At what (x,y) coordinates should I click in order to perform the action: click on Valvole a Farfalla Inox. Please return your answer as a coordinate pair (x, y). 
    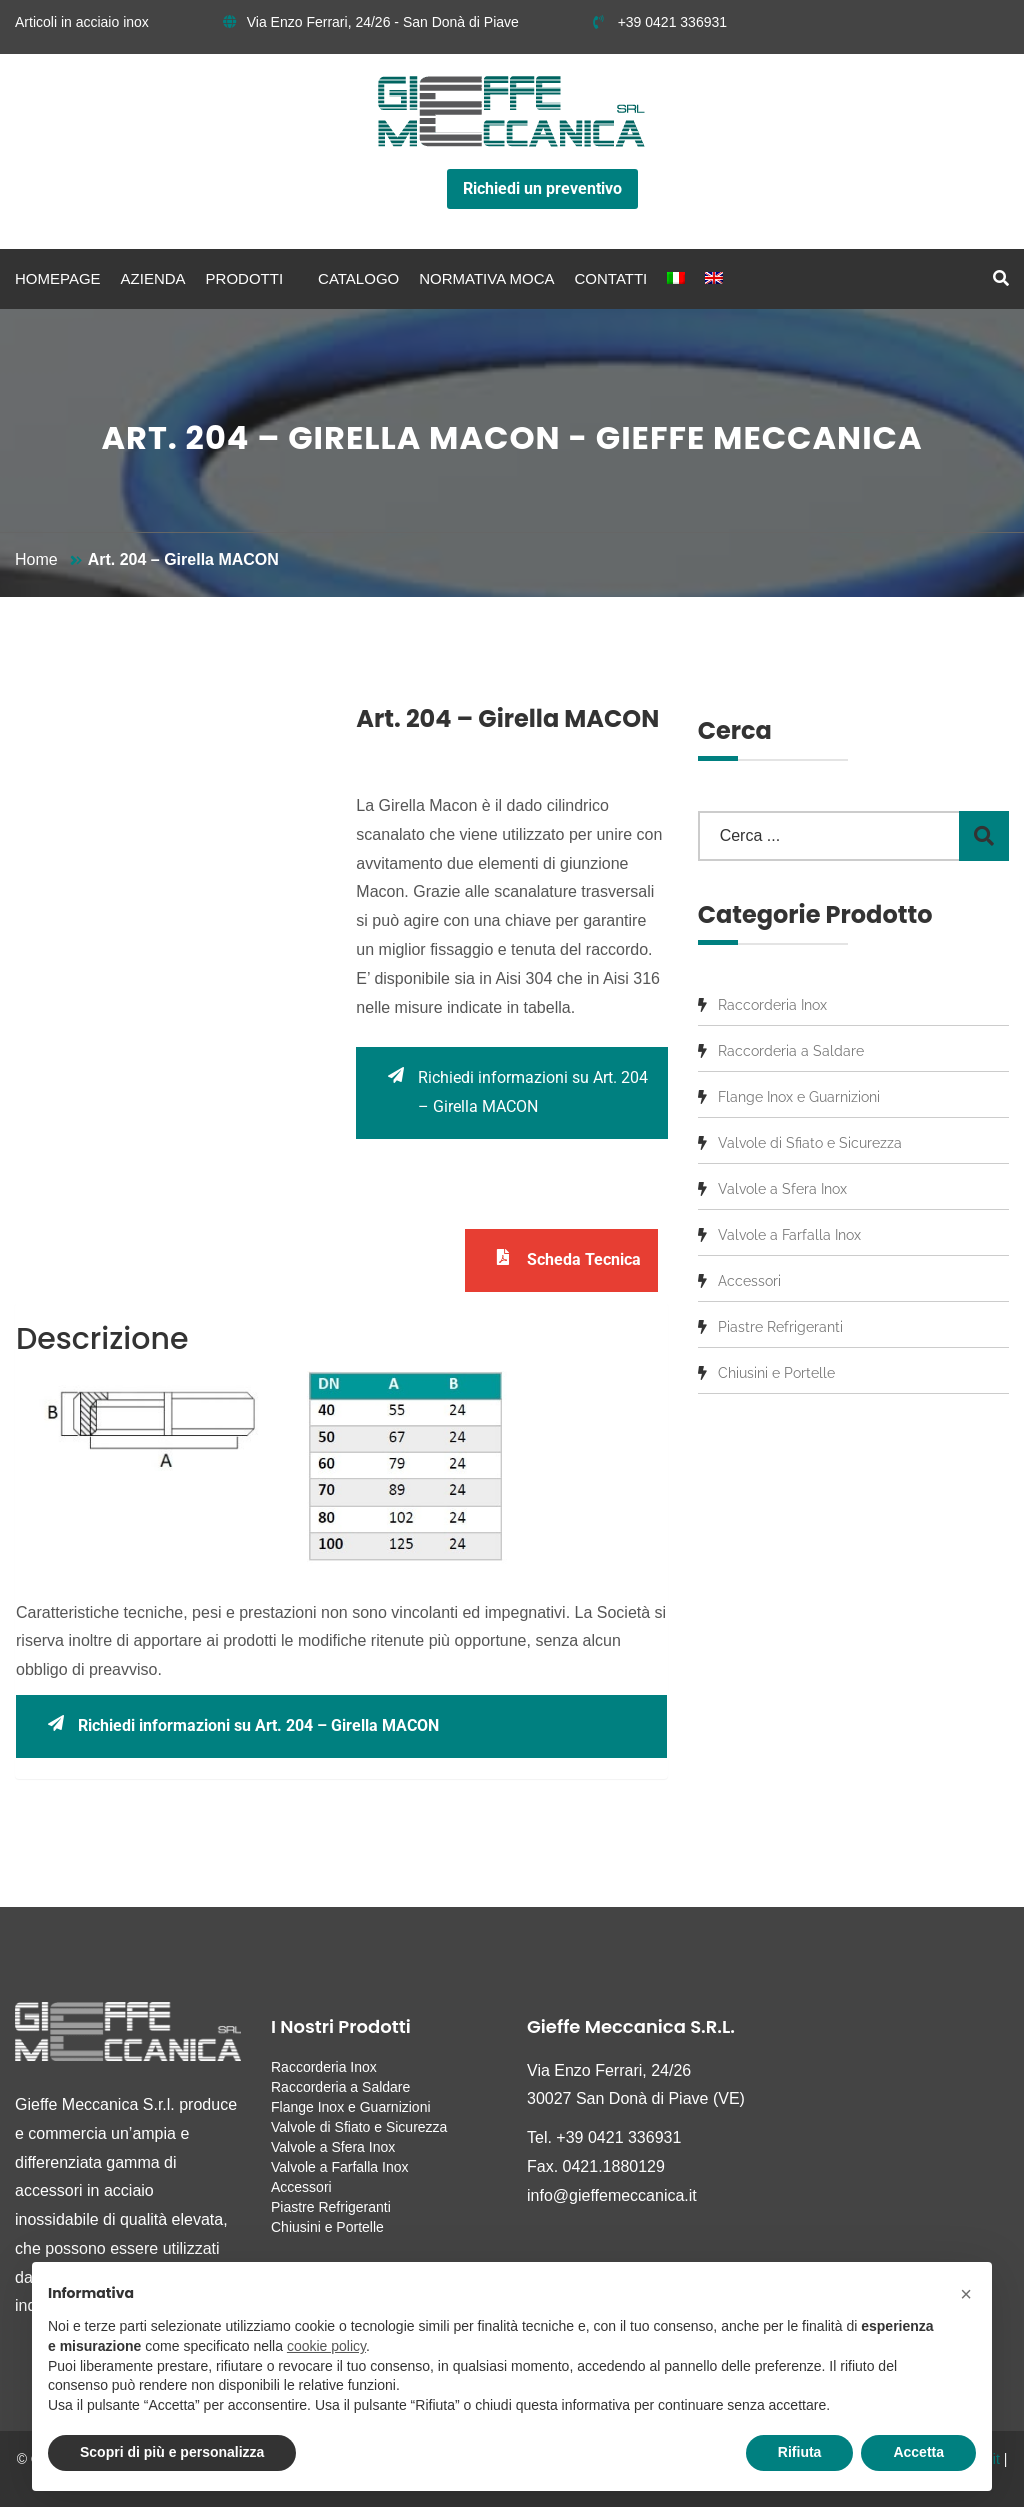
    Looking at the image, I should click on (789, 1235).